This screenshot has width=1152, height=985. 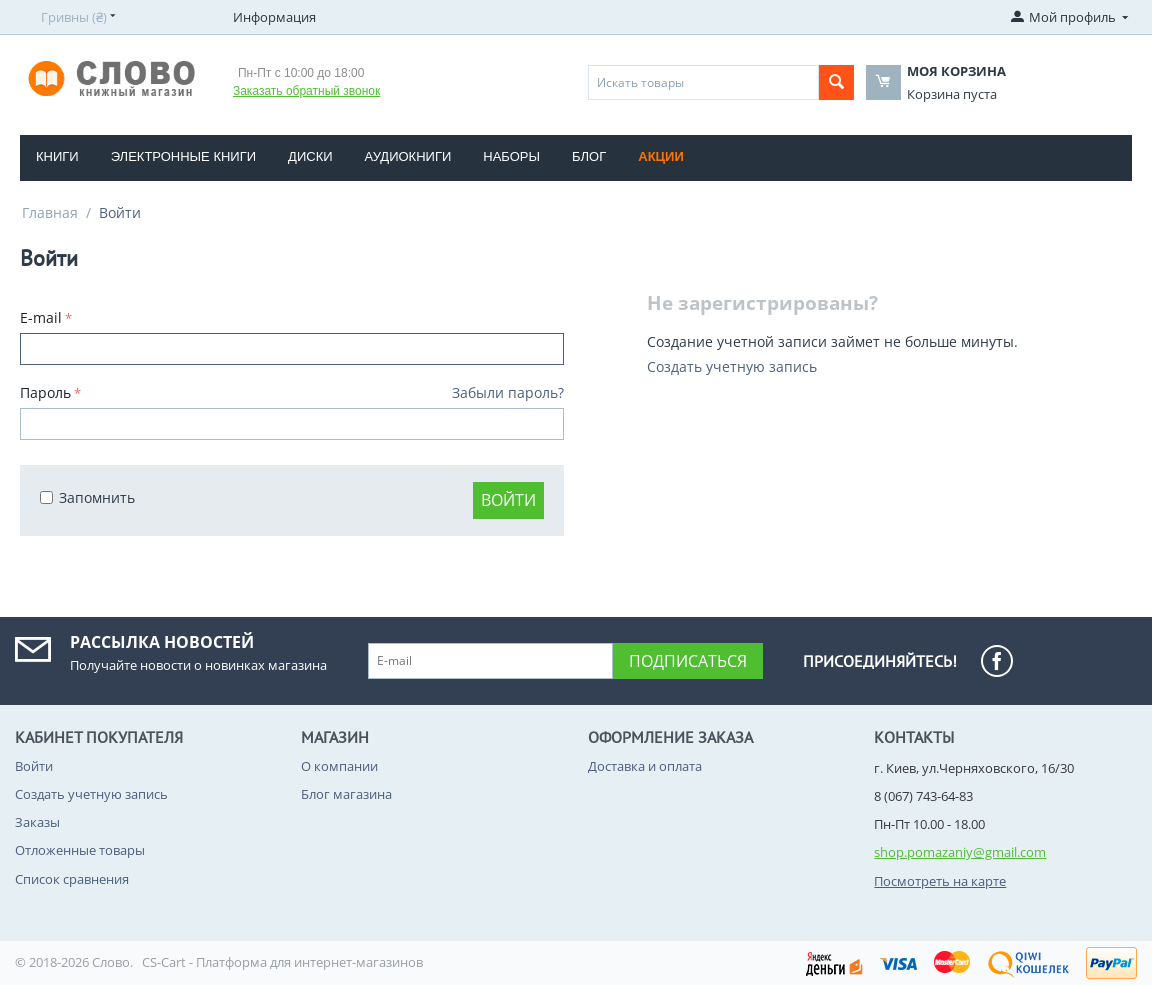 What do you see at coordinates (645, 766) in the screenshot?
I see `Доставка и оплата` at bounding box center [645, 766].